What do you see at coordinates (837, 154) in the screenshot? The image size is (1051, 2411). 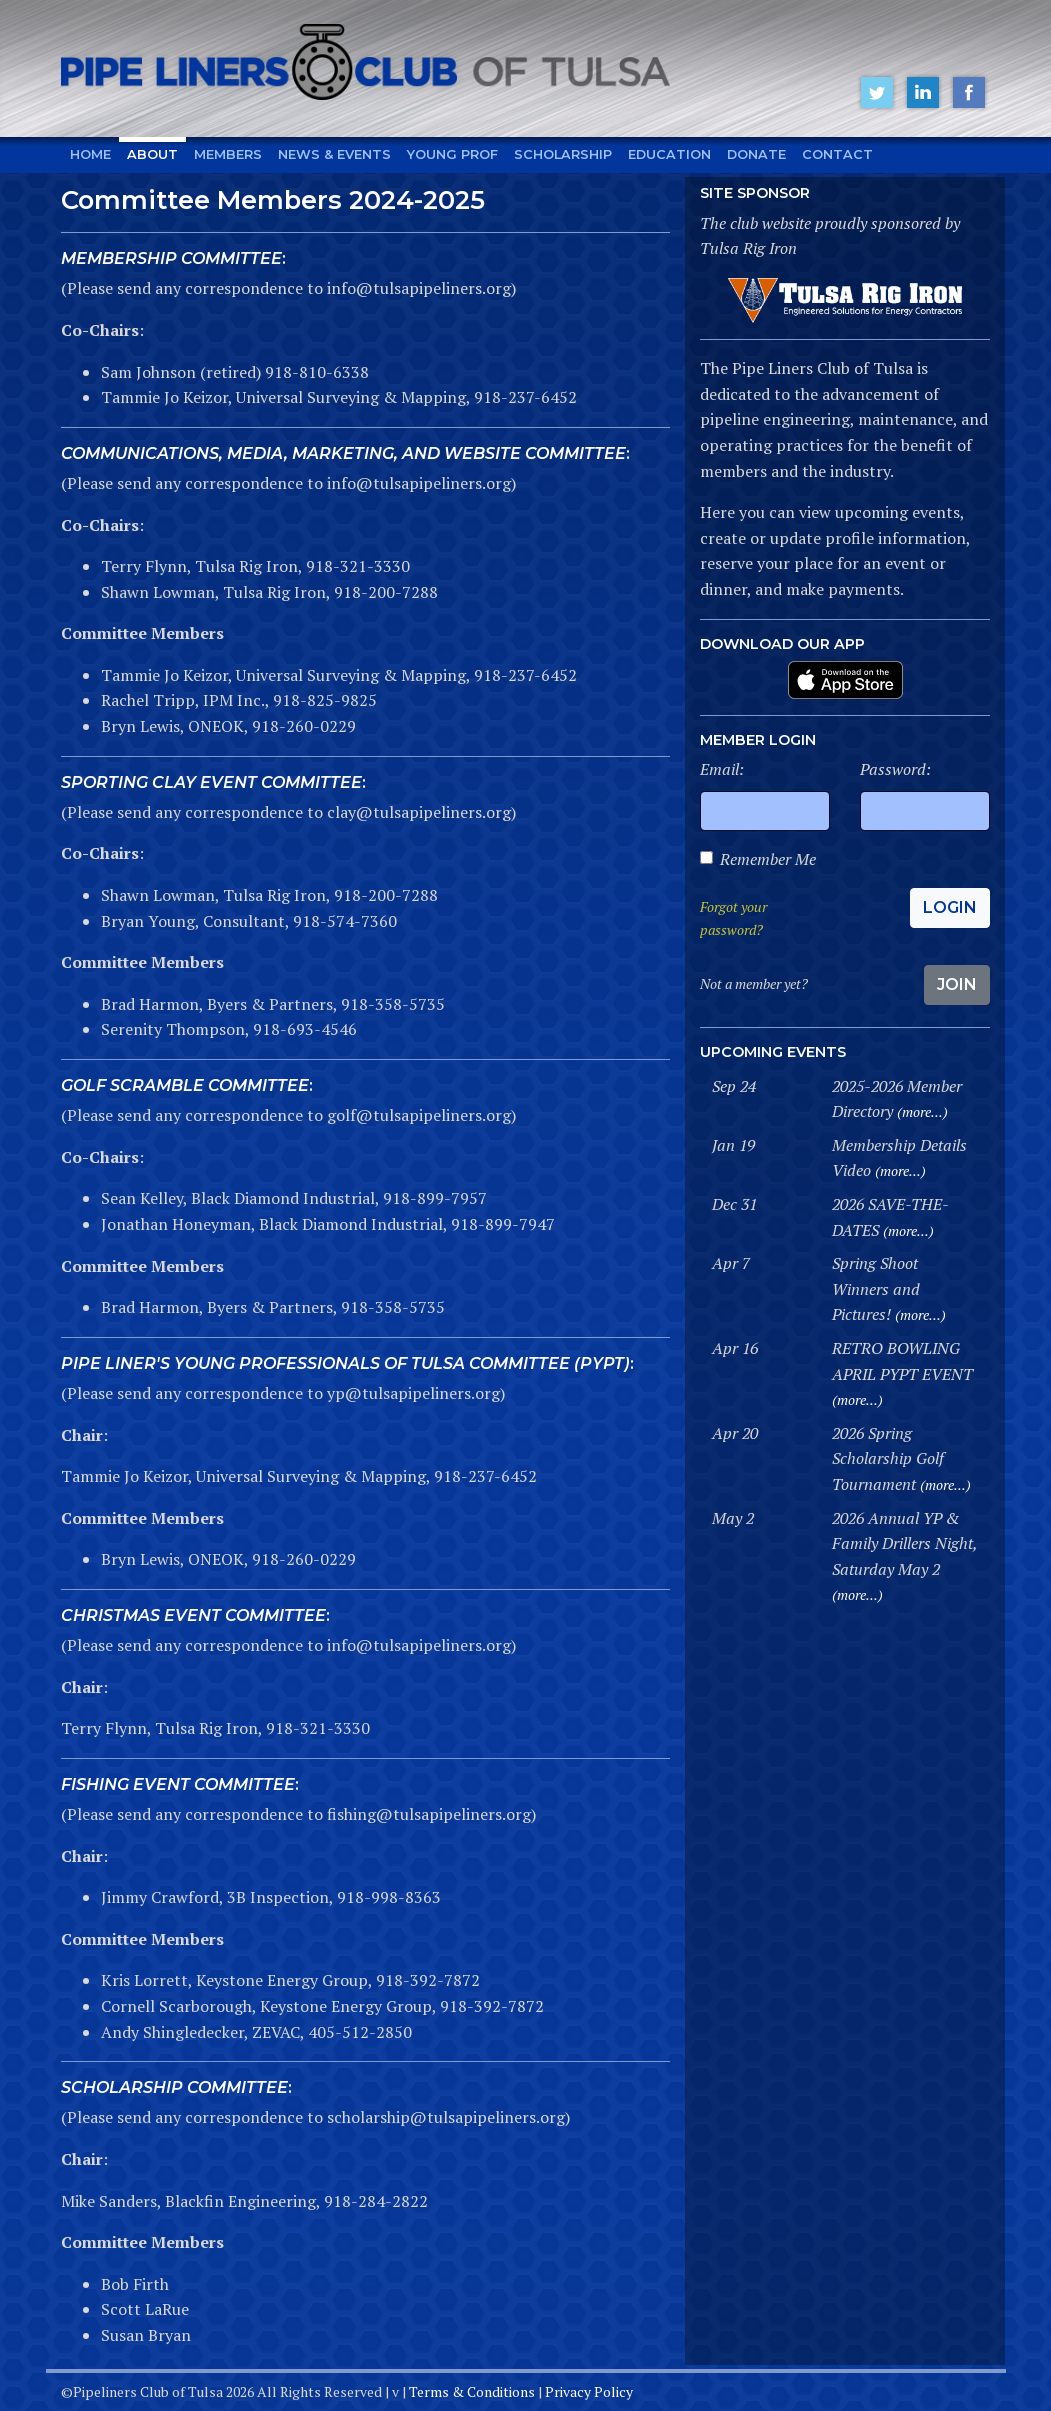 I see `Contact` at bounding box center [837, 154].